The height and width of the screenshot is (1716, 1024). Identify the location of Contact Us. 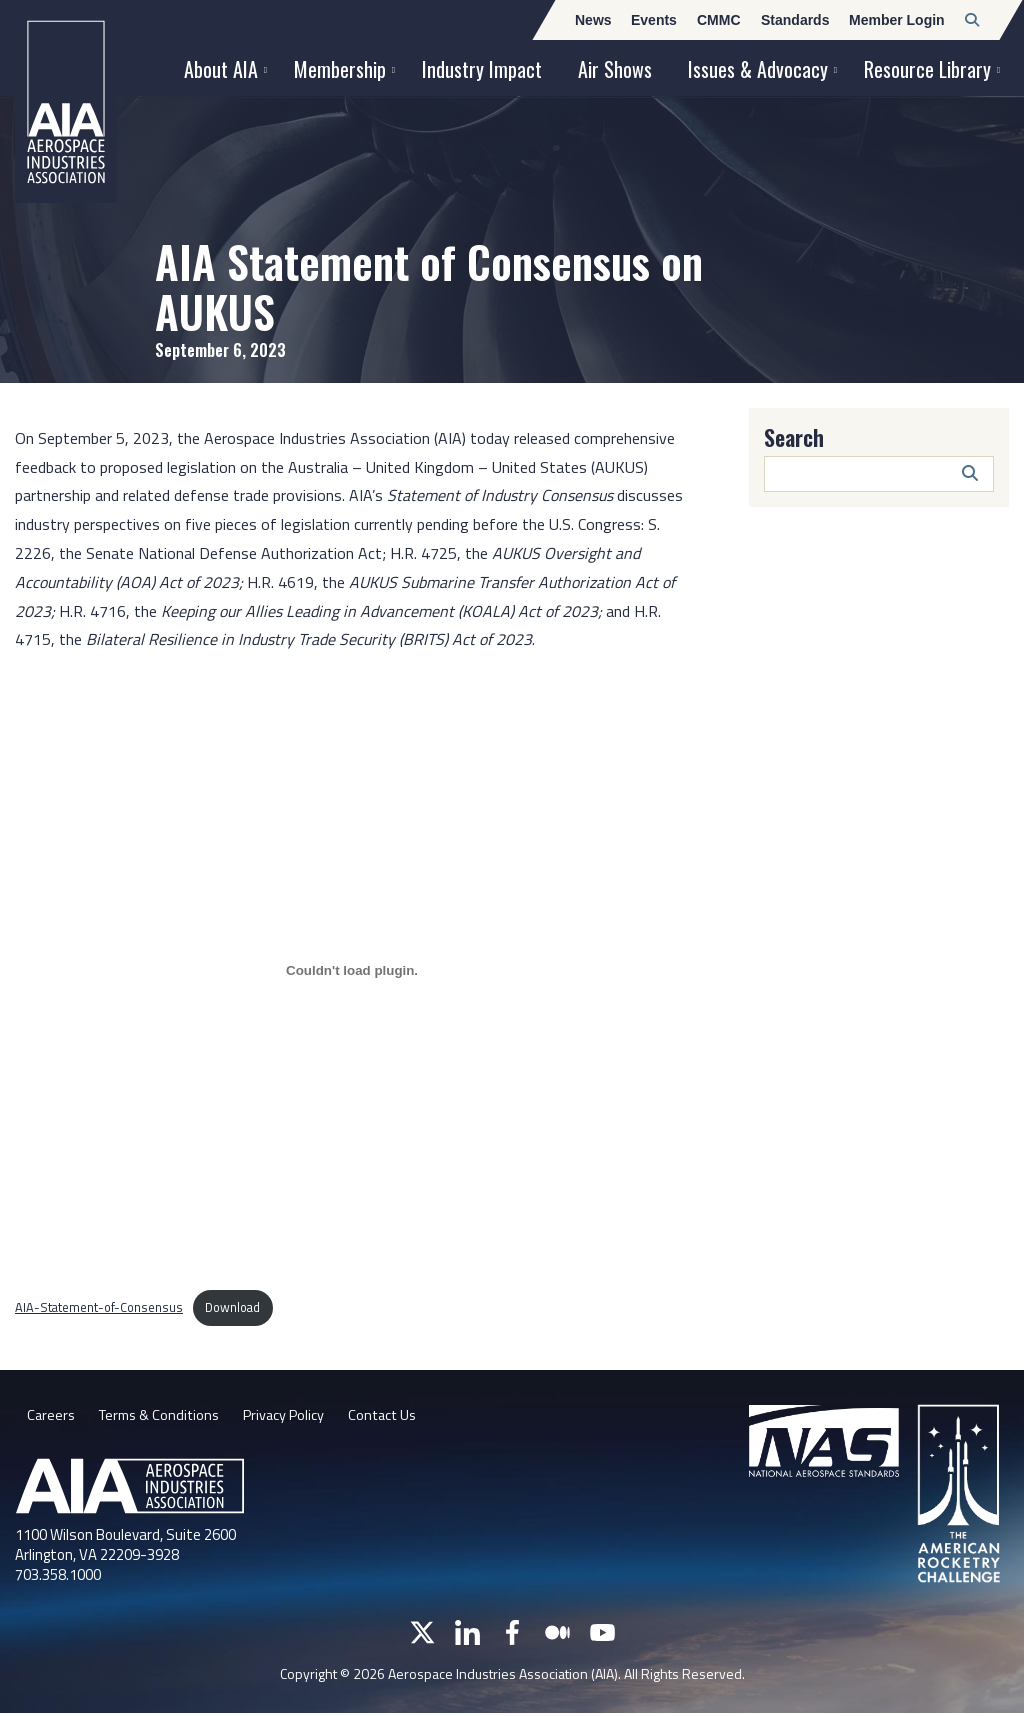
(413, 1418).